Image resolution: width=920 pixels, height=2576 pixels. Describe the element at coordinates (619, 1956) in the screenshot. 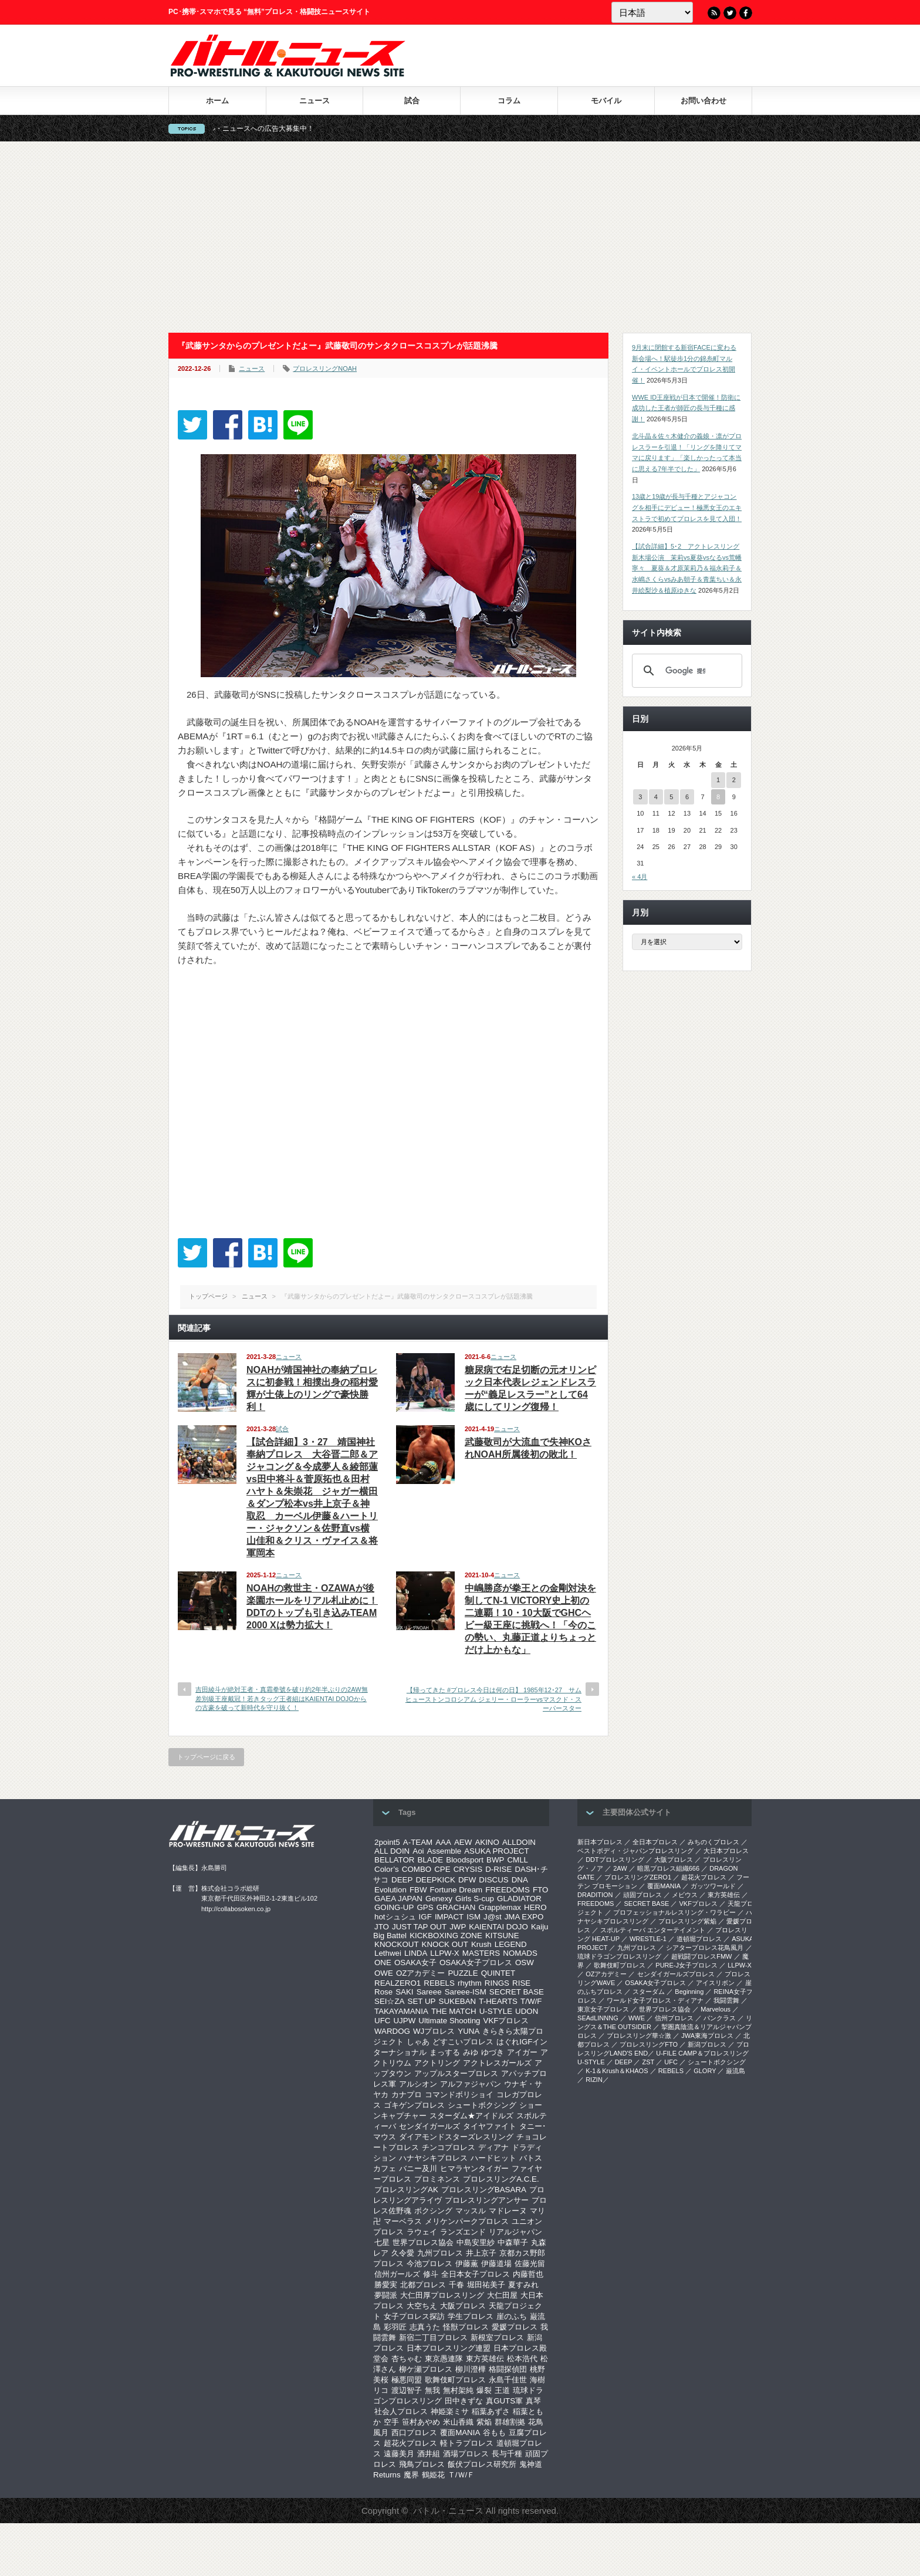

I see `琉球ドラゴンプロレスリング` at that location.